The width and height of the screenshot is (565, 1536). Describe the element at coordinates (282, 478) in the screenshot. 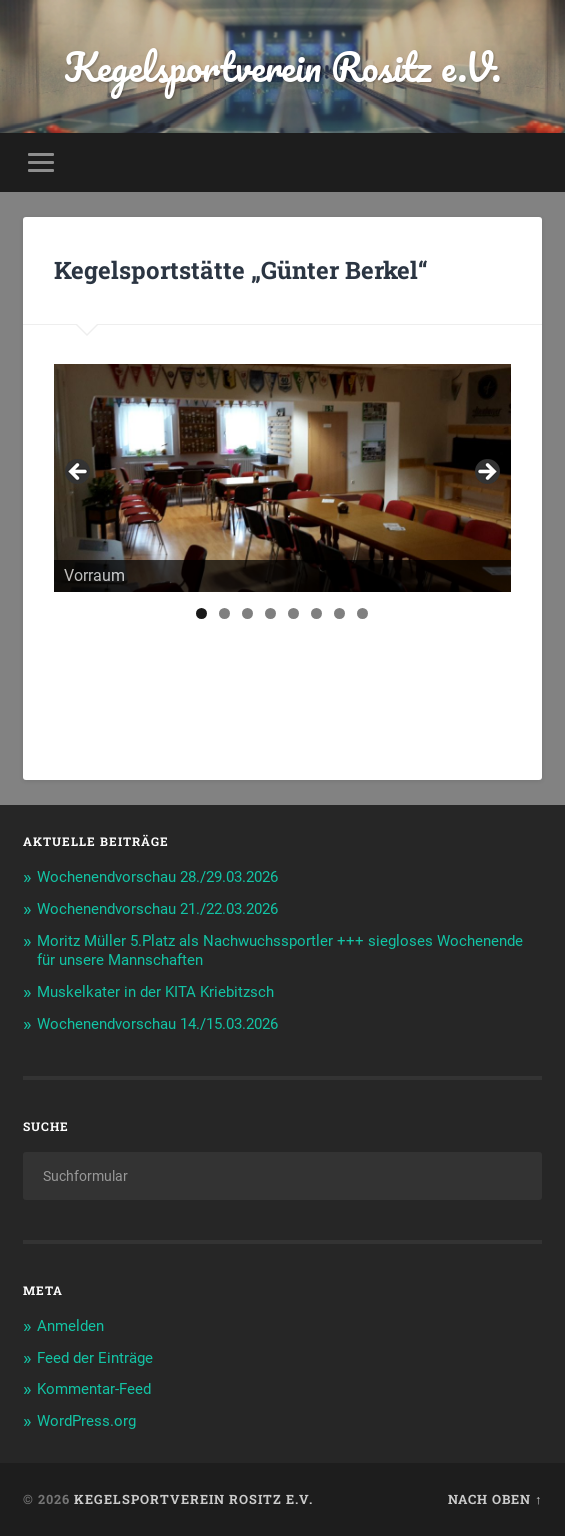

I see `[region]` at that location.